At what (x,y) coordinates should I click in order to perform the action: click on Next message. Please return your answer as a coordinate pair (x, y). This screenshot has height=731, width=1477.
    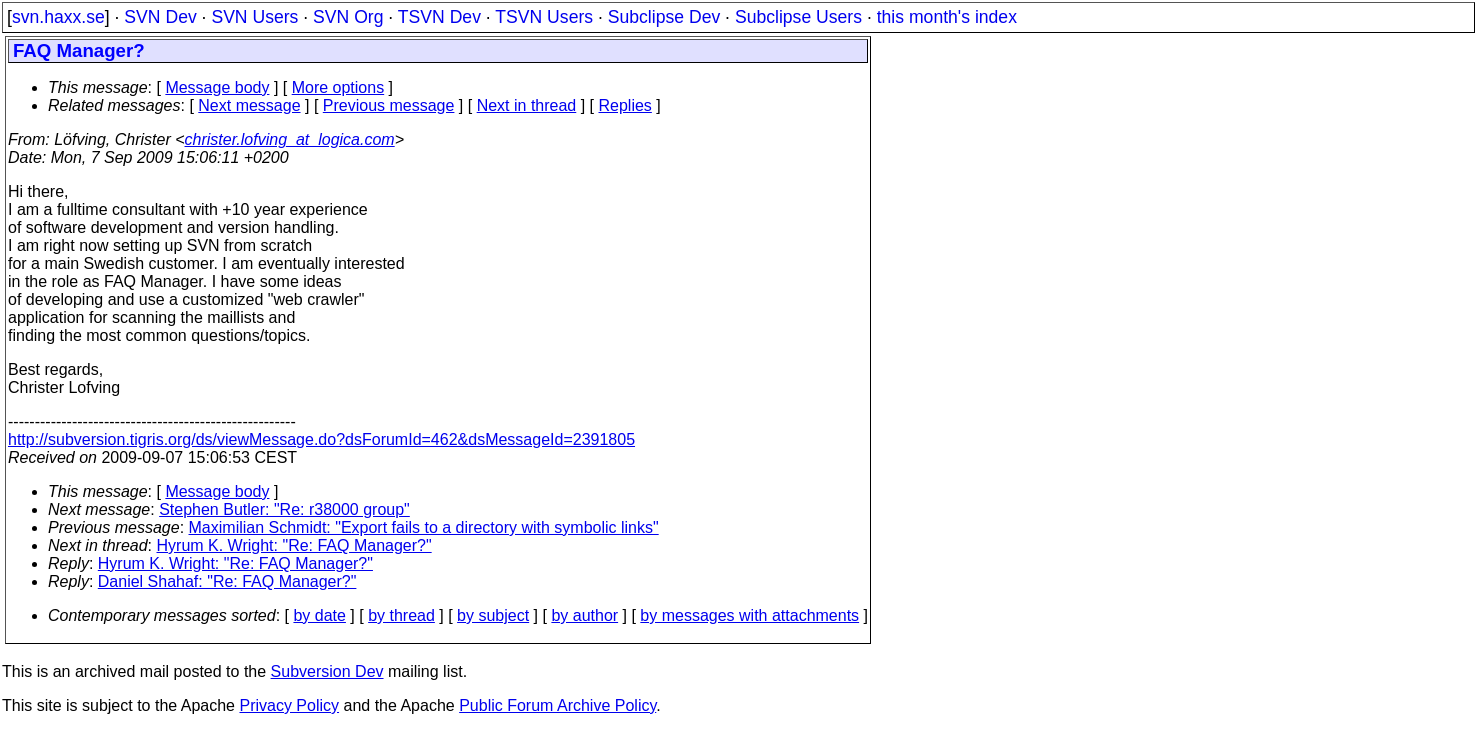
    Looking at the image, I should click on (249, 105).